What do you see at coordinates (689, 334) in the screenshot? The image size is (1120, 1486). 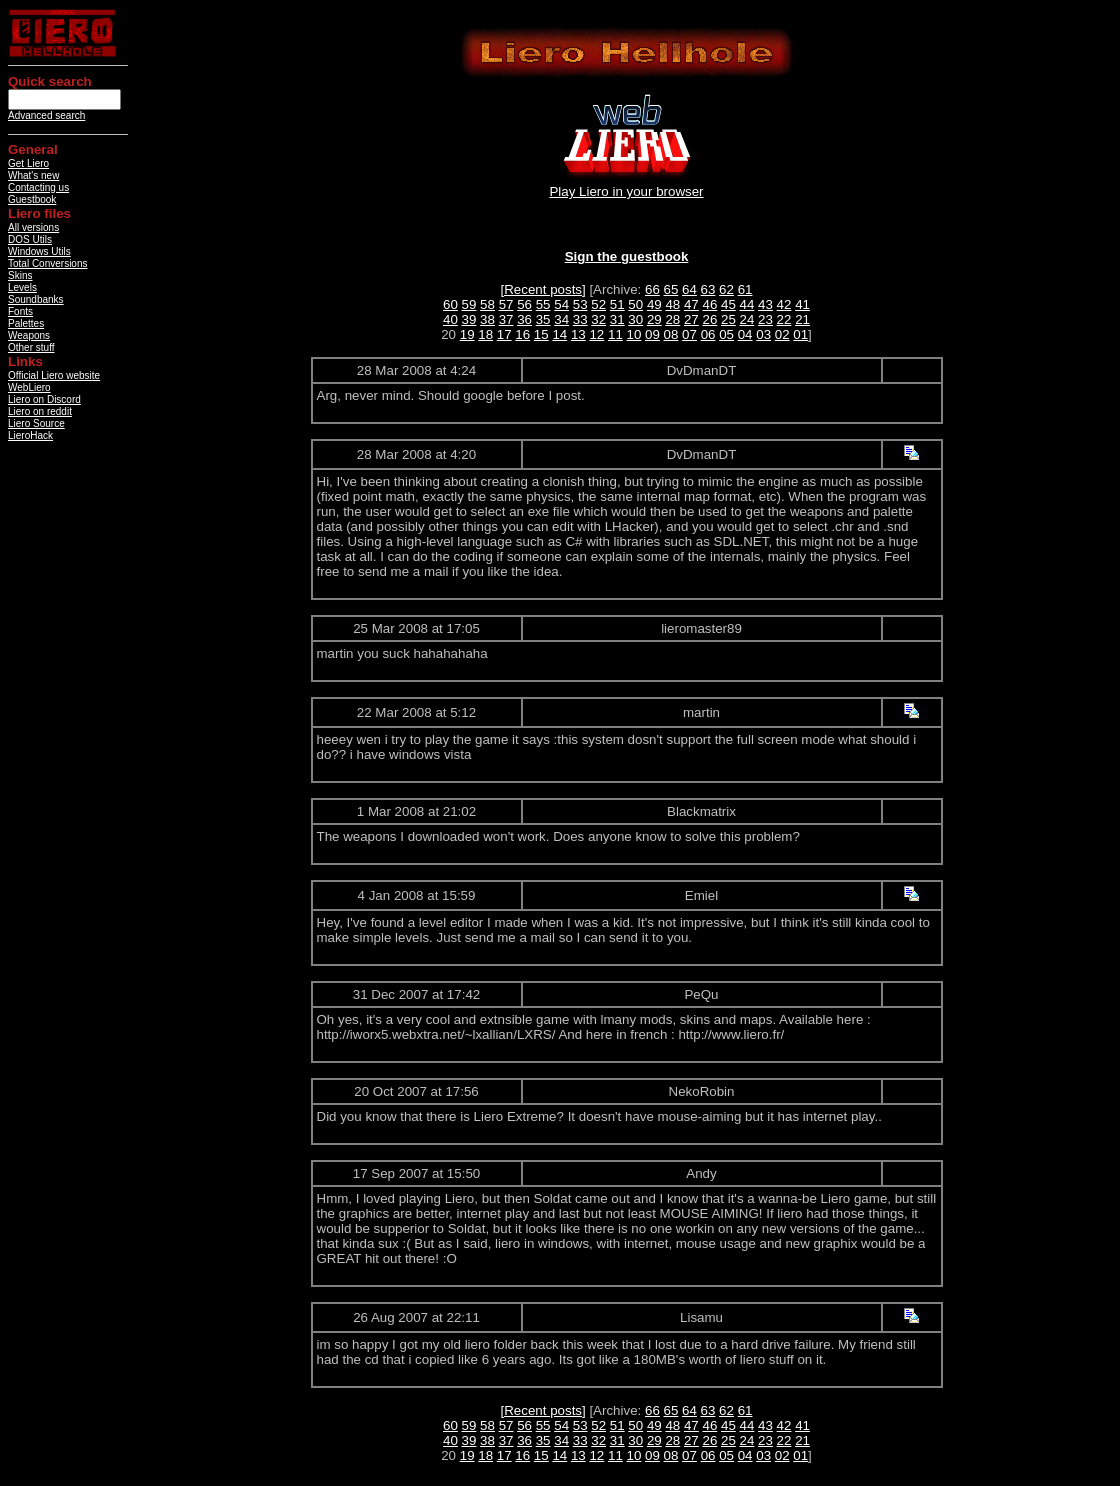 I see `07` at bounding box center [689, 334].